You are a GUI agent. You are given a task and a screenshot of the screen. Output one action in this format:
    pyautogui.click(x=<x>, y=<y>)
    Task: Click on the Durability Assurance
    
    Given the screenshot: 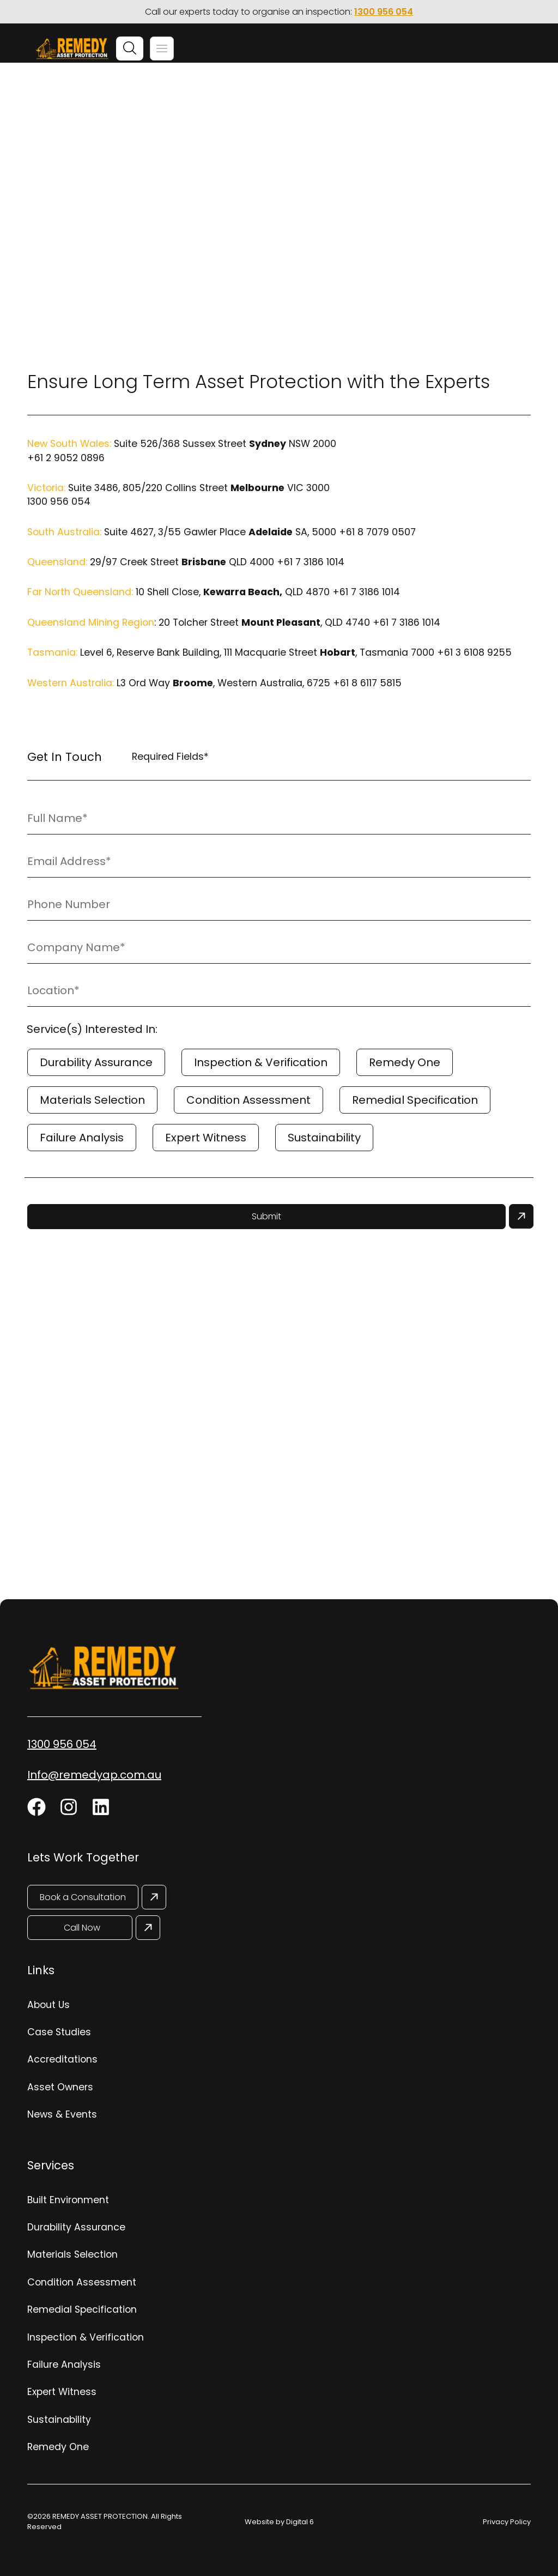 What is the action you would take?
    pyautogui.click(x=96, y=1062)
    